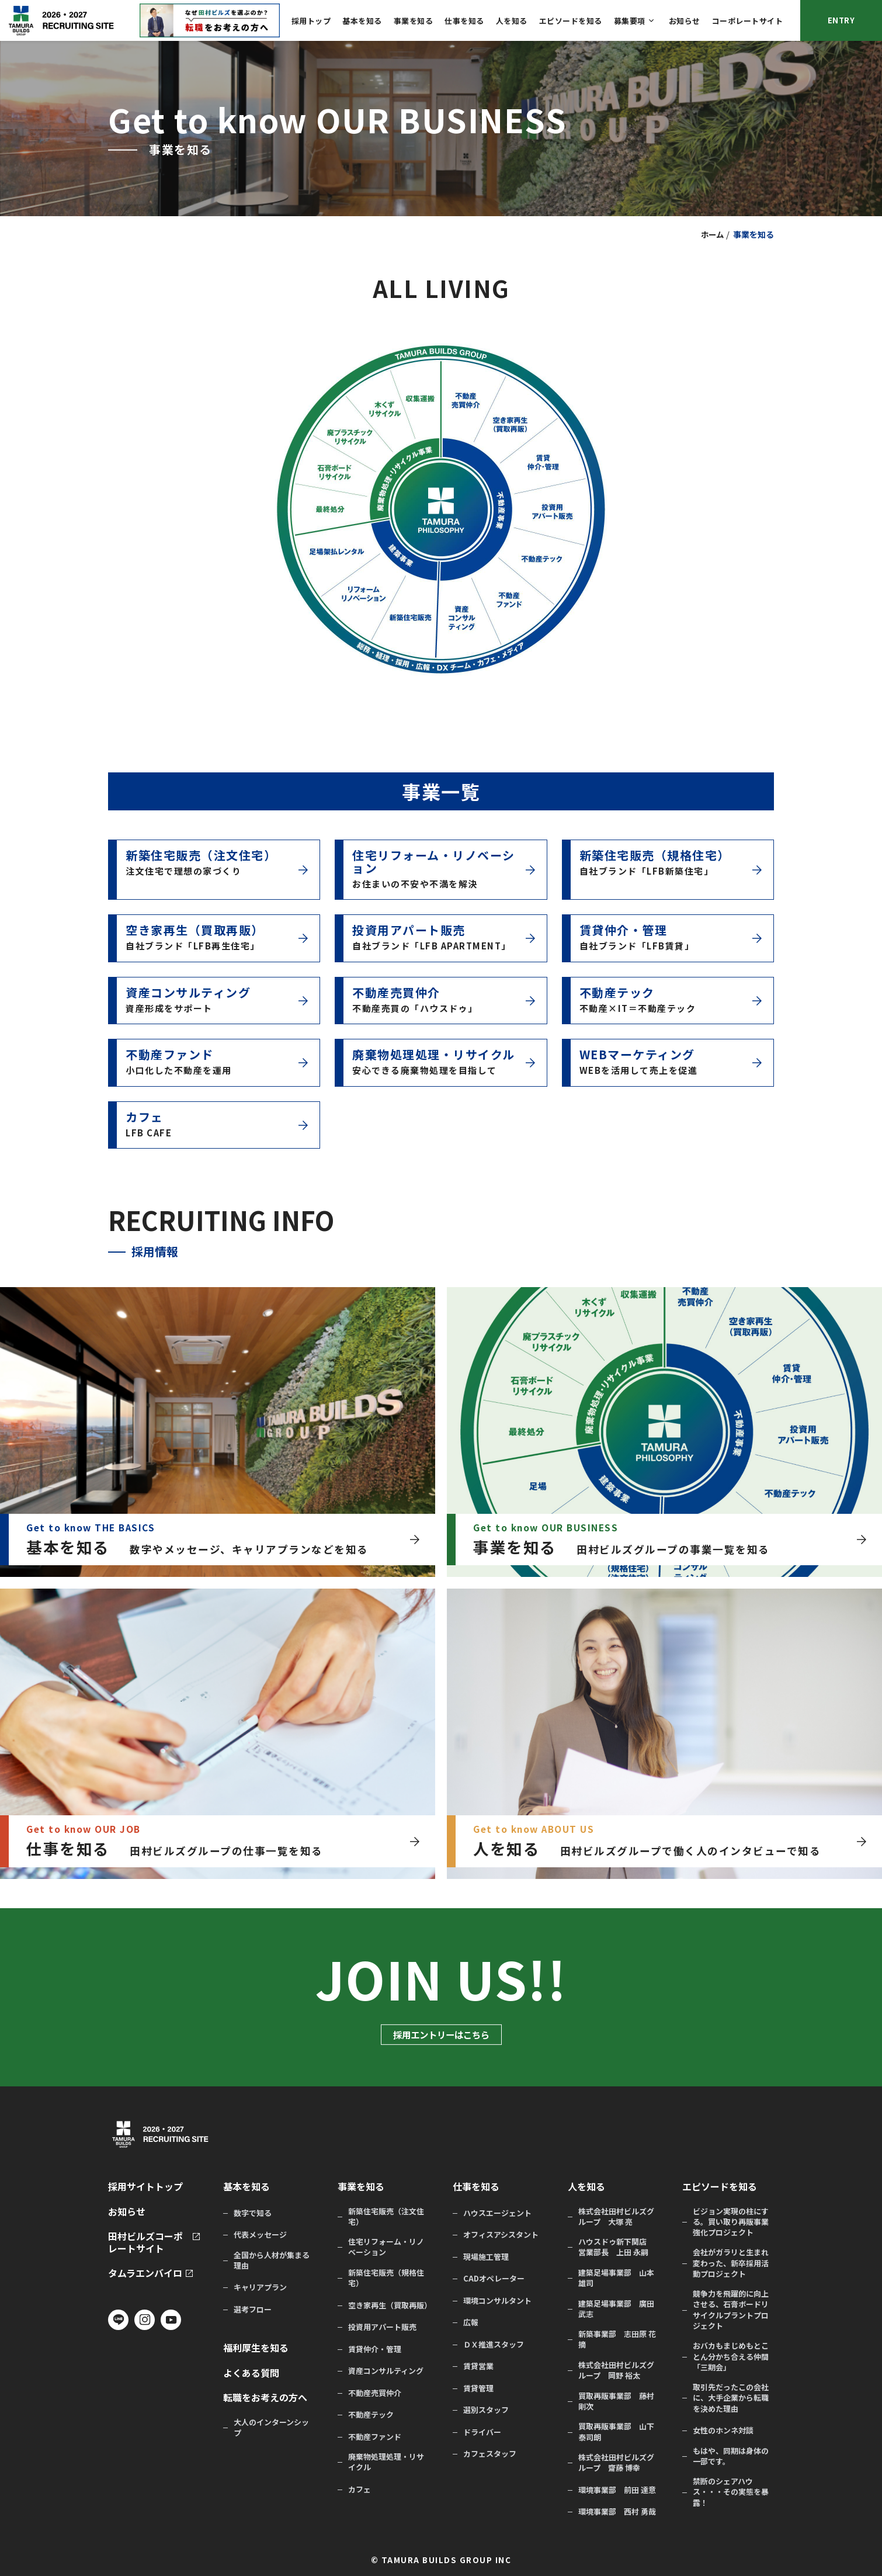  I want to click on お知らせ, so click(684, 20).